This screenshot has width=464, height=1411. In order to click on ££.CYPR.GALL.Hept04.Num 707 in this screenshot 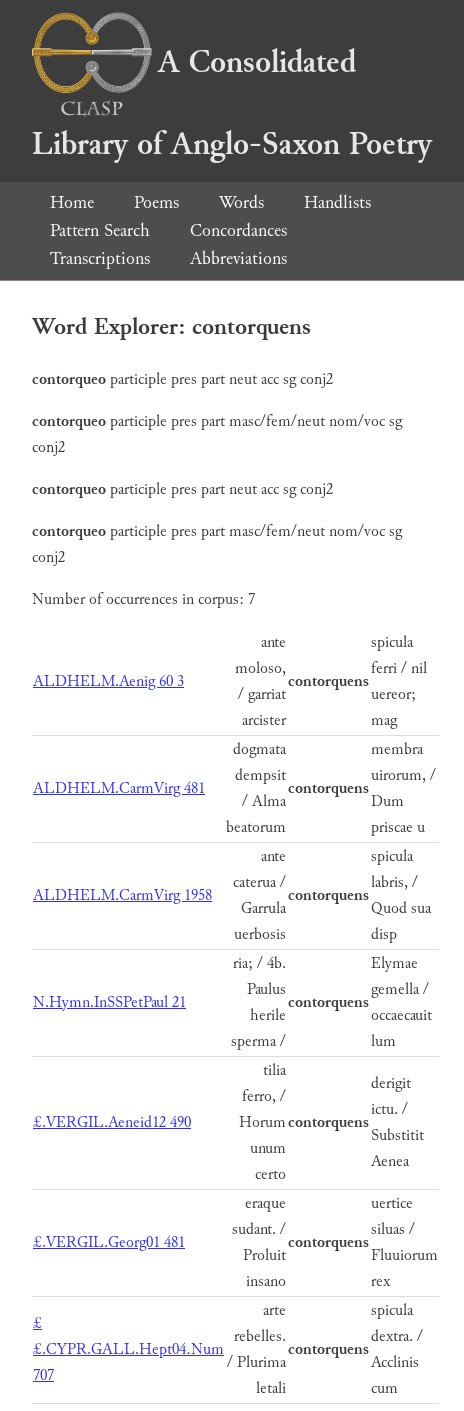, I will do `click(128, 1349)`.